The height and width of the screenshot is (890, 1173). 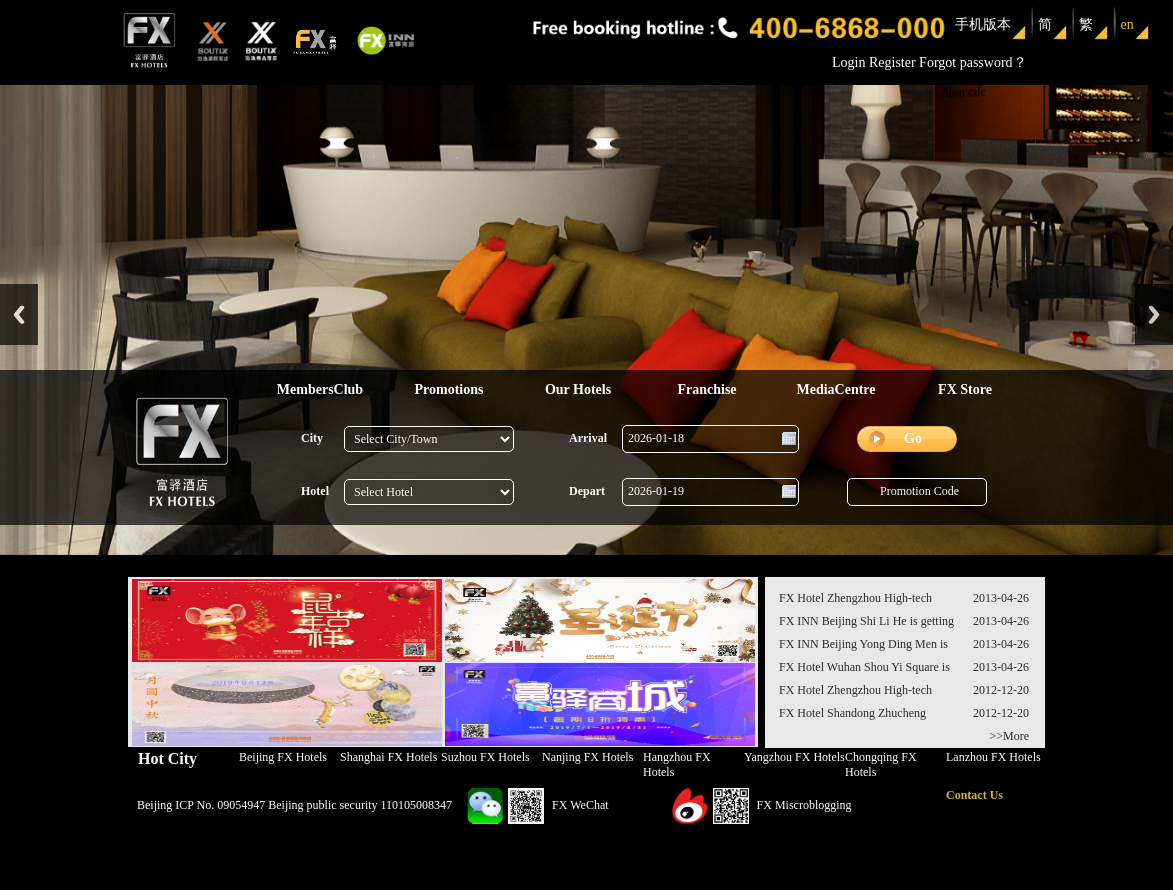 I want to click on Go, so click(x=913, y=438).